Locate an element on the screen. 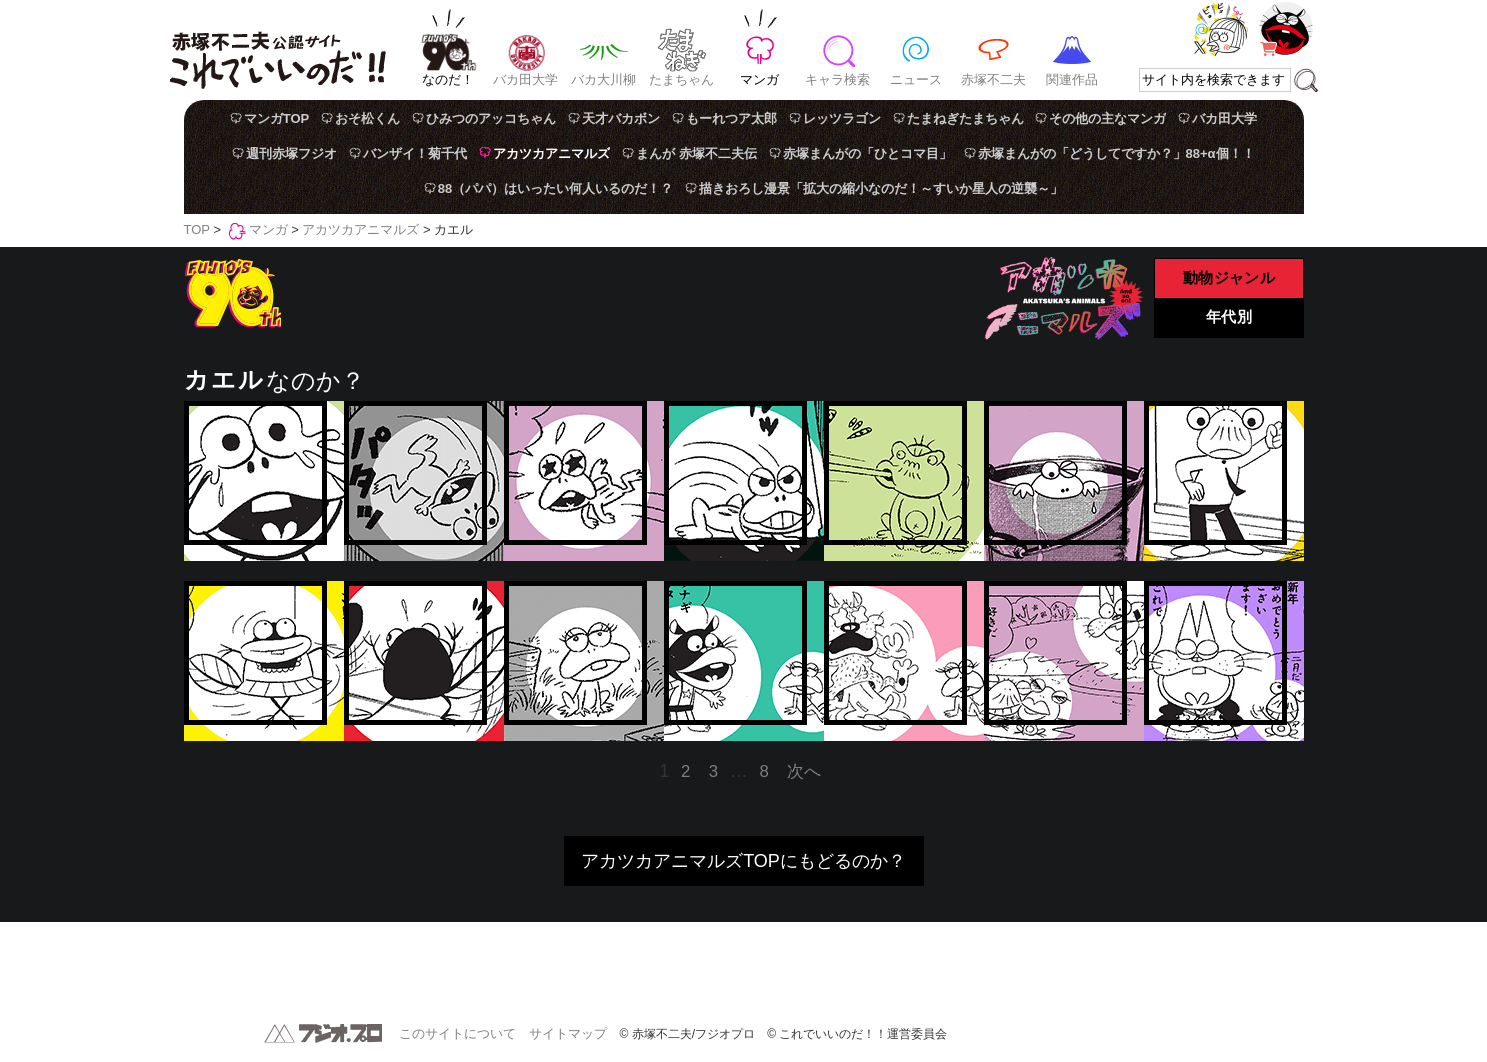 The width and height of the screenshot is (1487, 1062). マンガTOP is located at coordinates (277, 118).